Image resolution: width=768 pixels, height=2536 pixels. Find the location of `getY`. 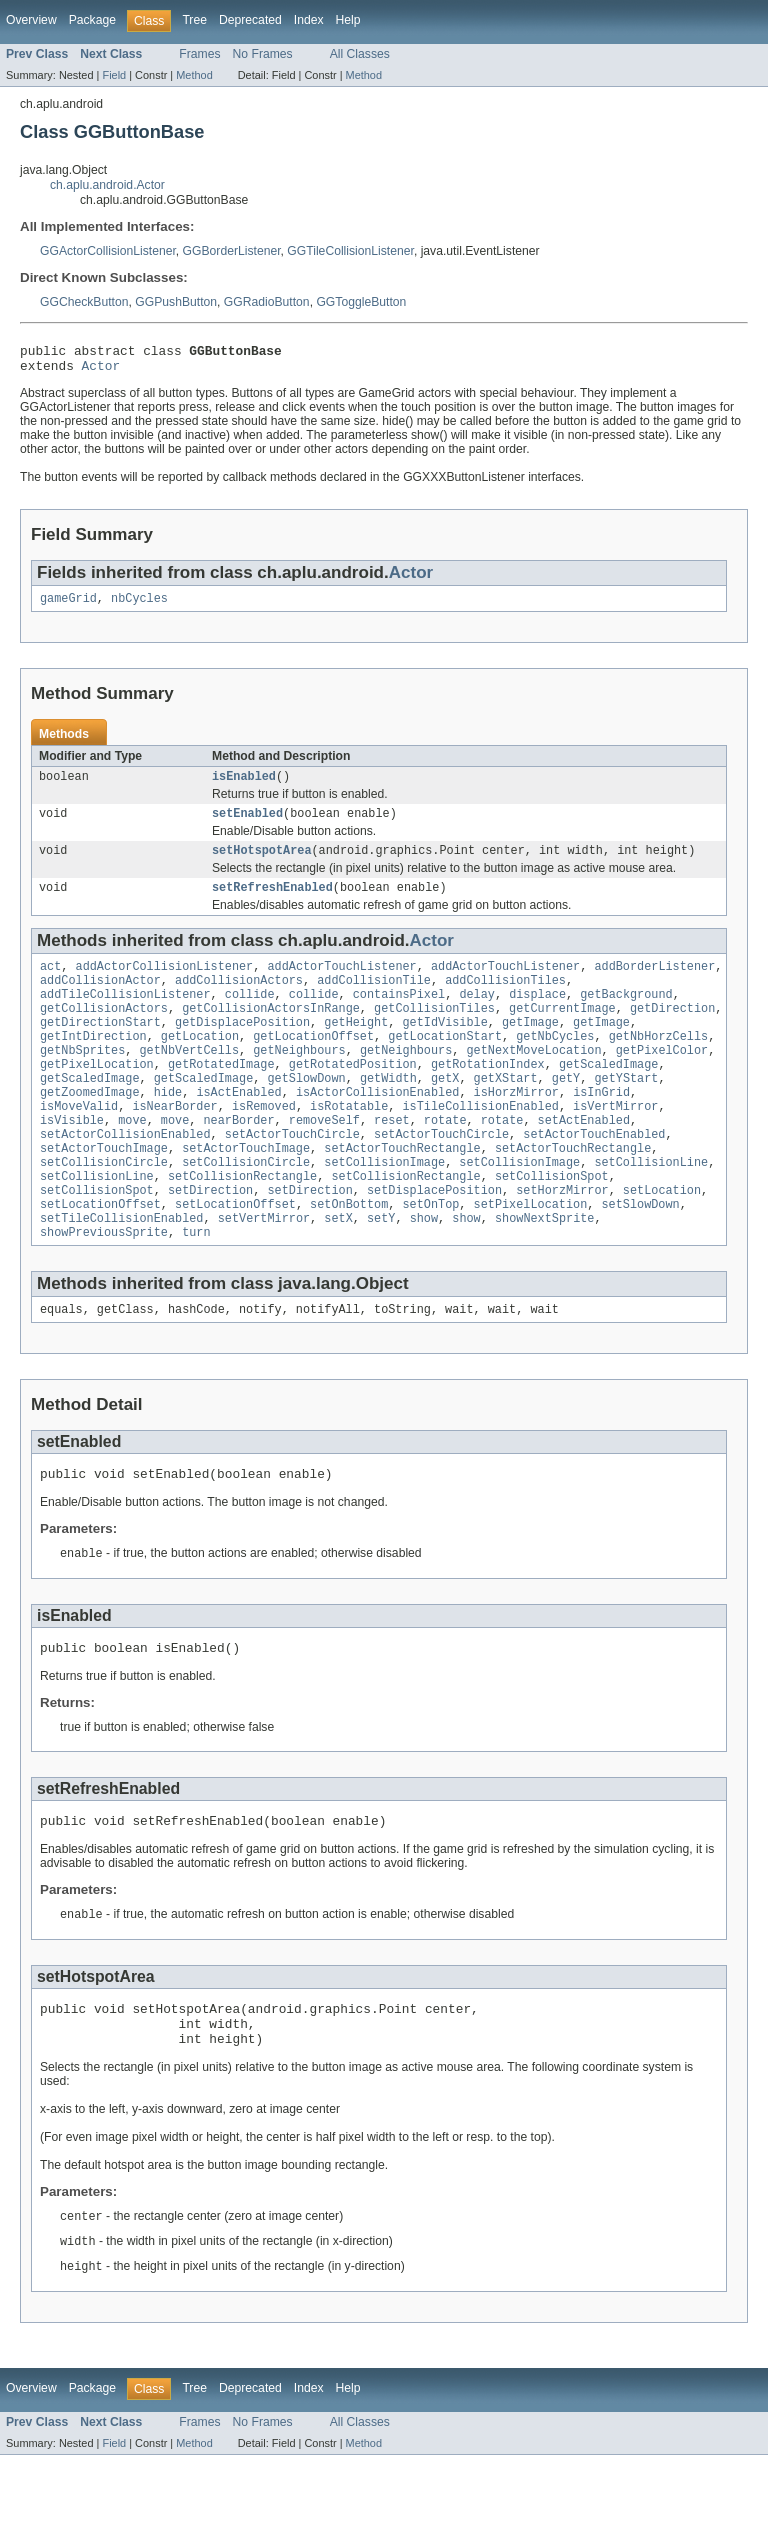

getY is located at coordinates (566, 1112).